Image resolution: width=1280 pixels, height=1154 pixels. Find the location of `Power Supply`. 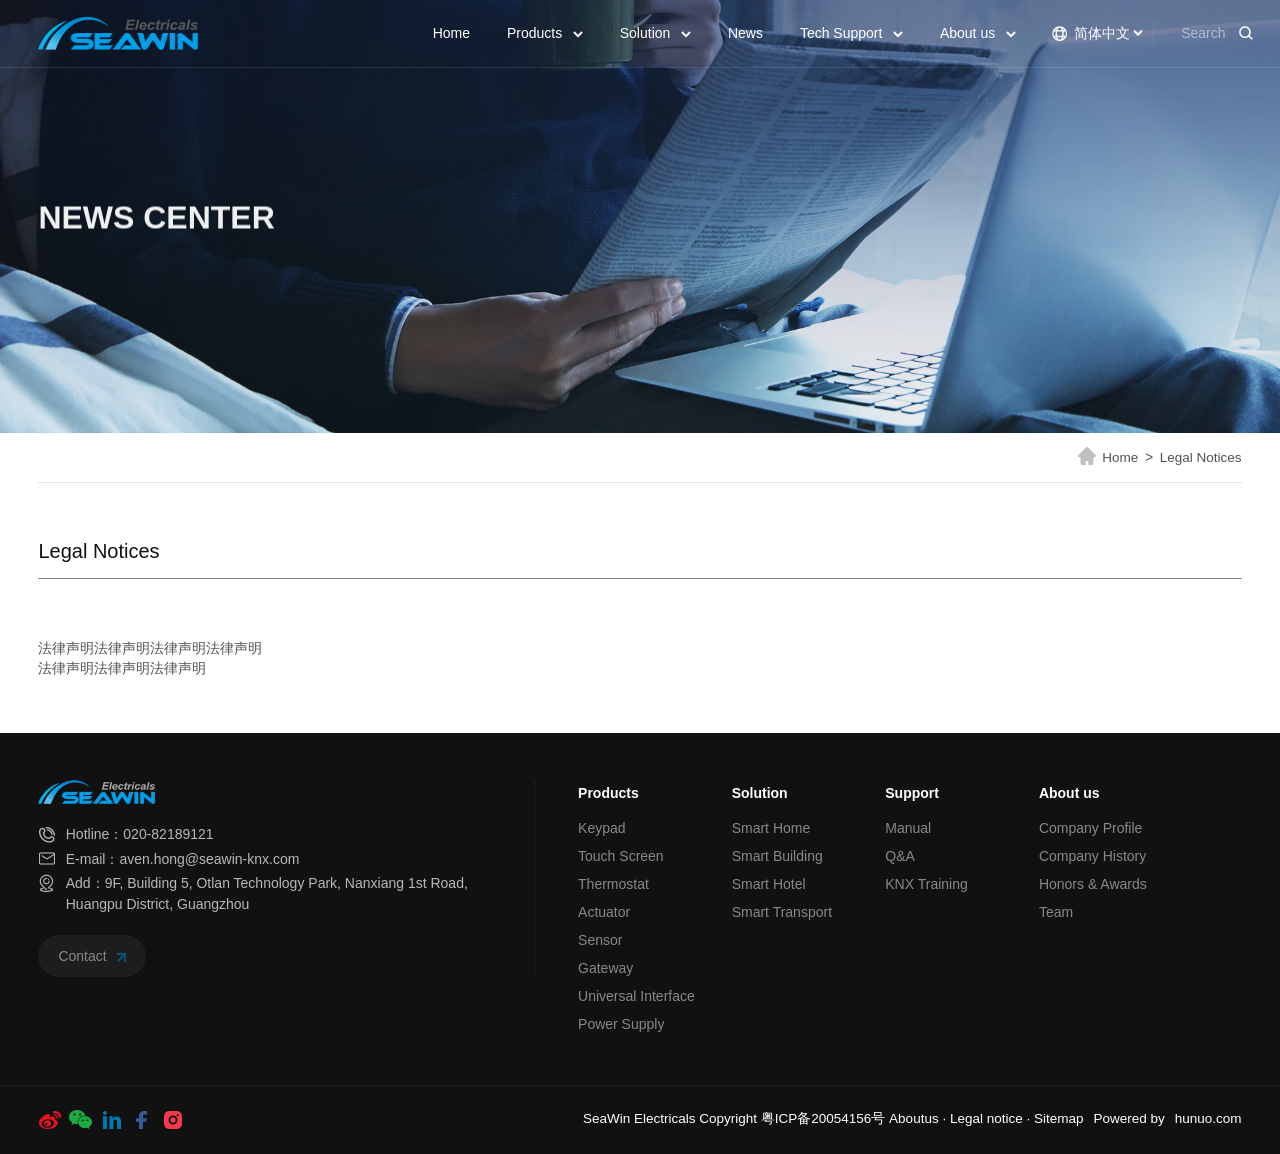

Power Supply is located at coordinates (621, 1024).